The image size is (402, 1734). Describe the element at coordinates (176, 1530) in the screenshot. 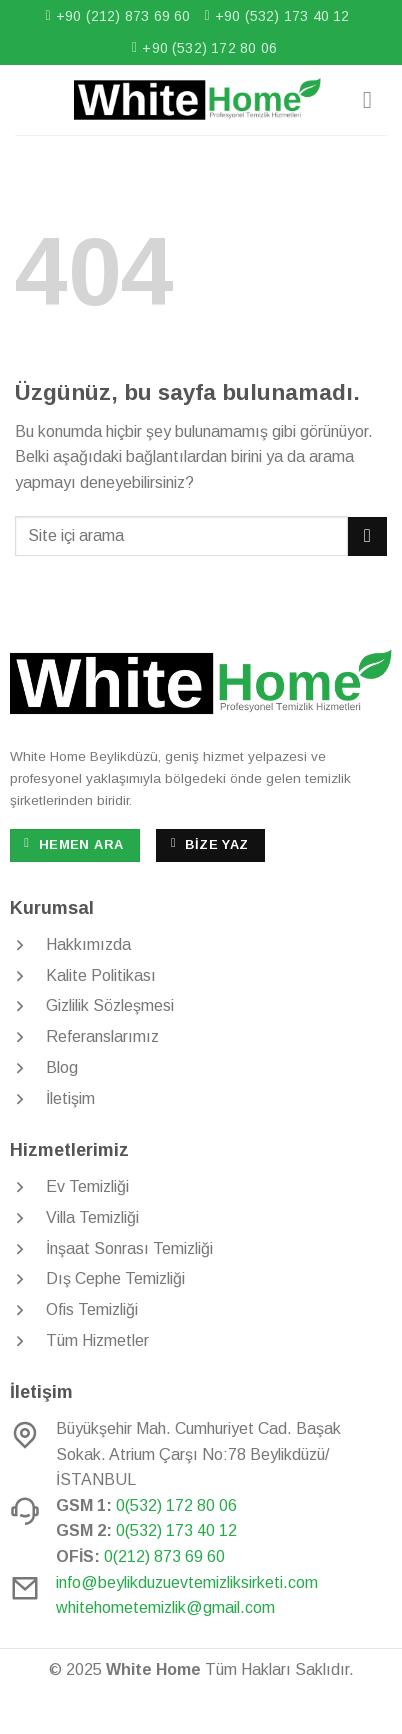

I see `0(532) 173 40 12` at that location.